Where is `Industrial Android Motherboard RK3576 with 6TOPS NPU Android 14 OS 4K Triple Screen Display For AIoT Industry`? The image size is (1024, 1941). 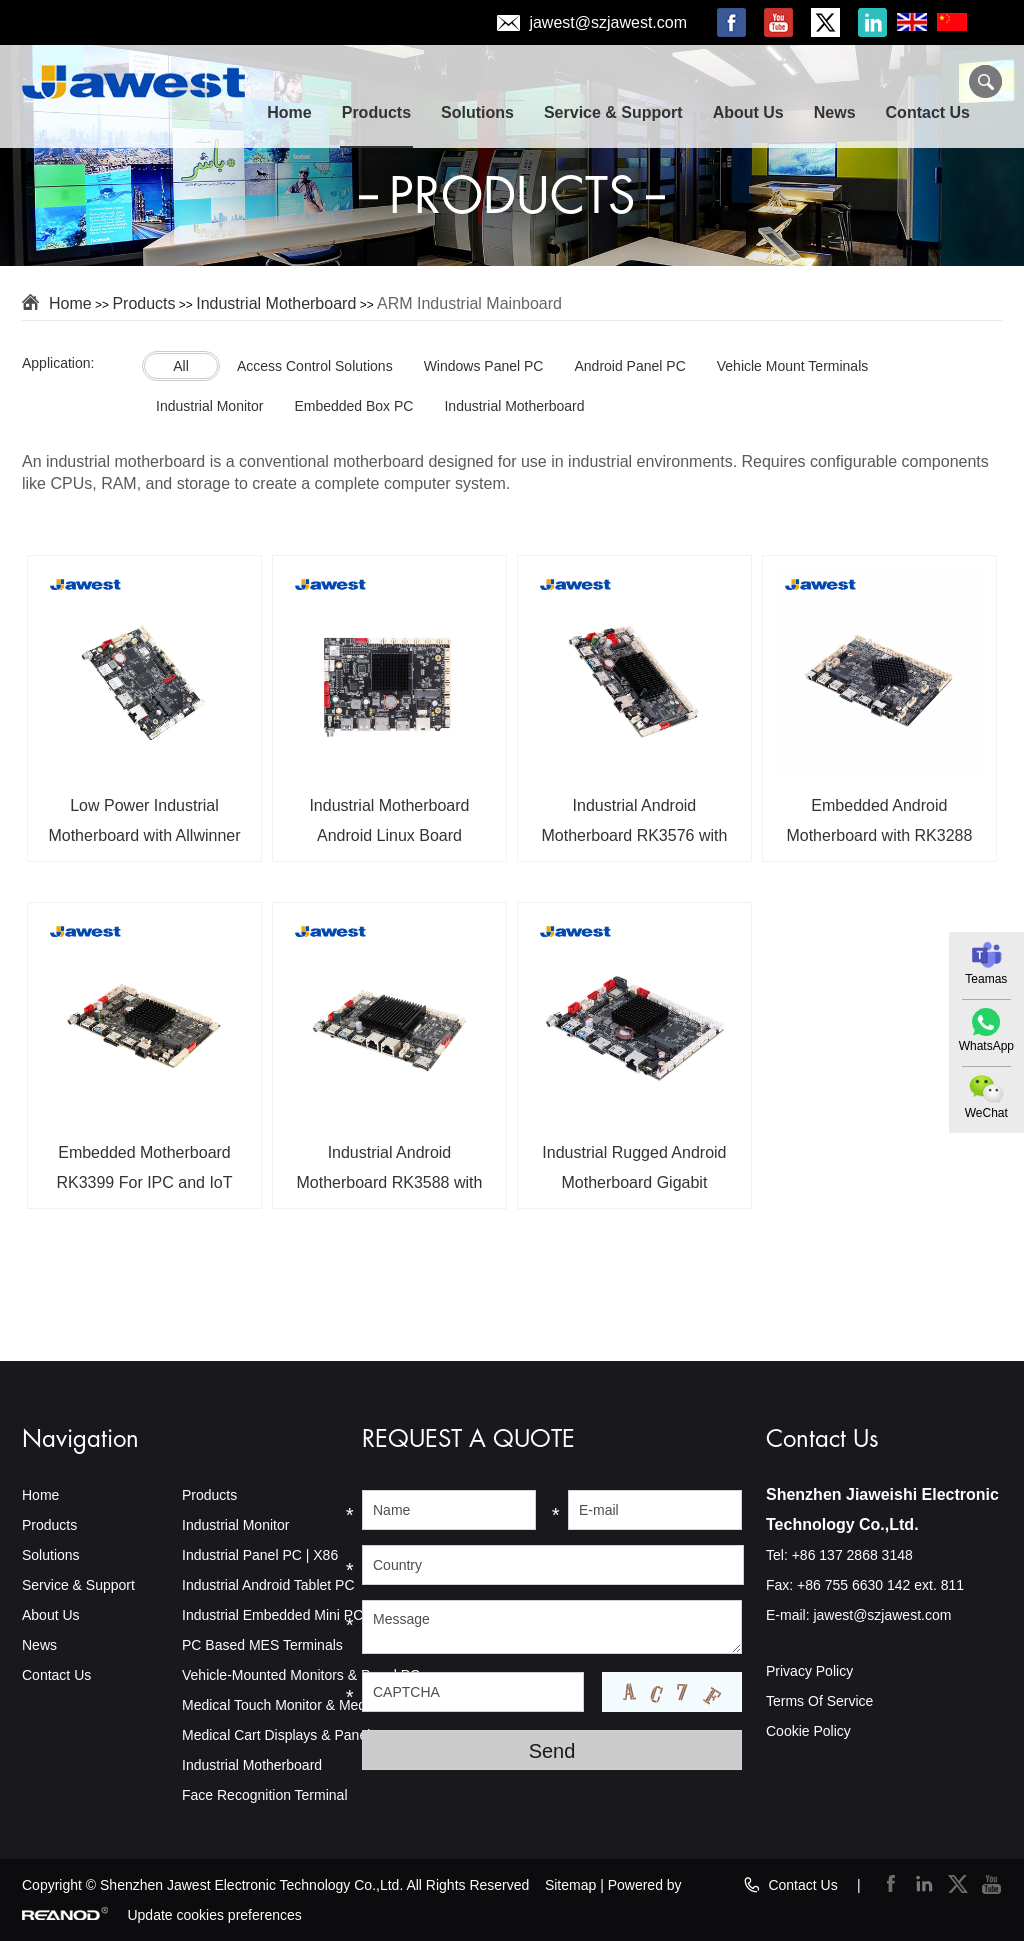
Industrial Android Motherboard RK3576 with 6TOPS NPU Android 14 OS 4K Triple Screen Display For AIoT Industry is located at coordinates (634, 828).